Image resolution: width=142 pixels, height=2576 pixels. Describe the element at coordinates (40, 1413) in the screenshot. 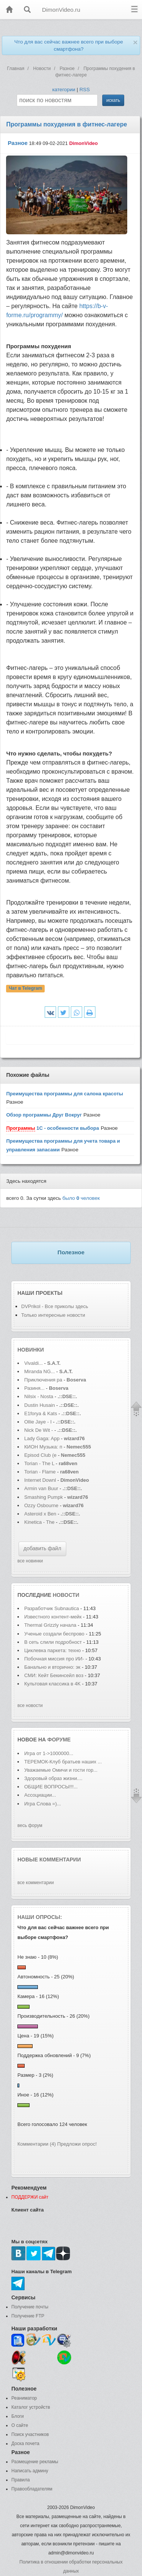

I see `E1forya & Kats` at that location.